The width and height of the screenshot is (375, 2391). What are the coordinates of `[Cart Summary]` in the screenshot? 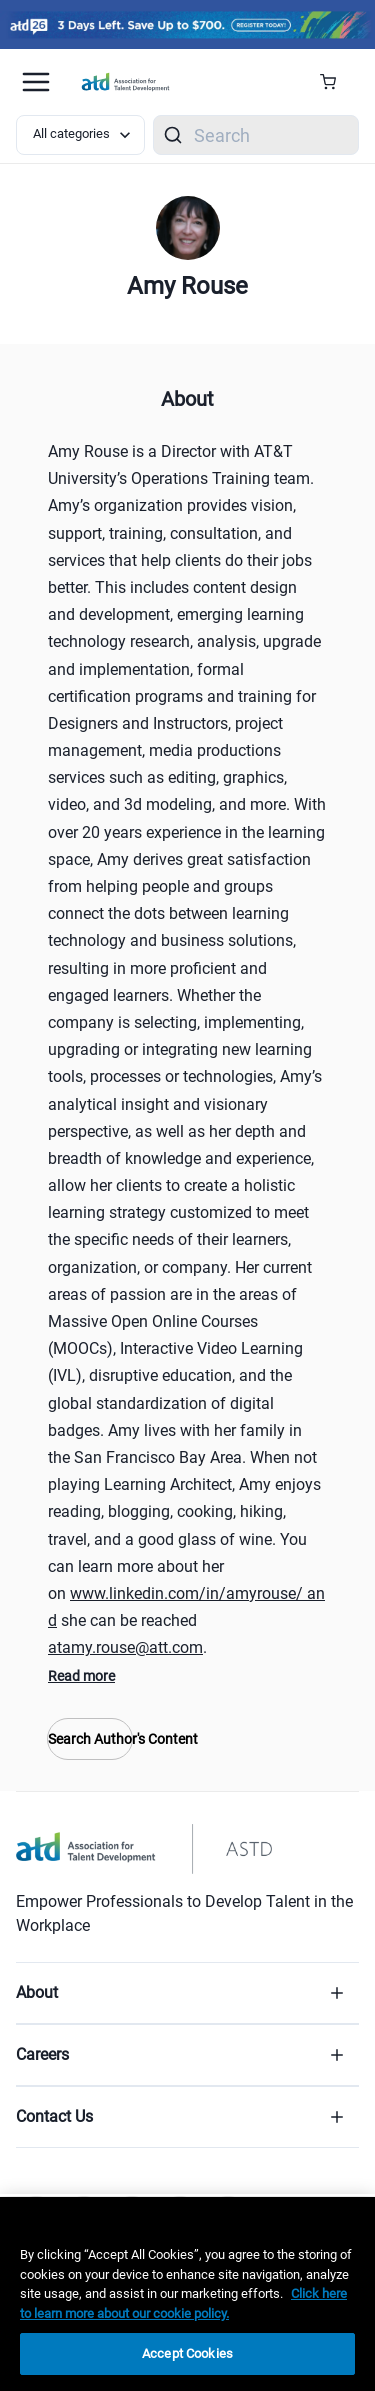 It's located at (335, 82).